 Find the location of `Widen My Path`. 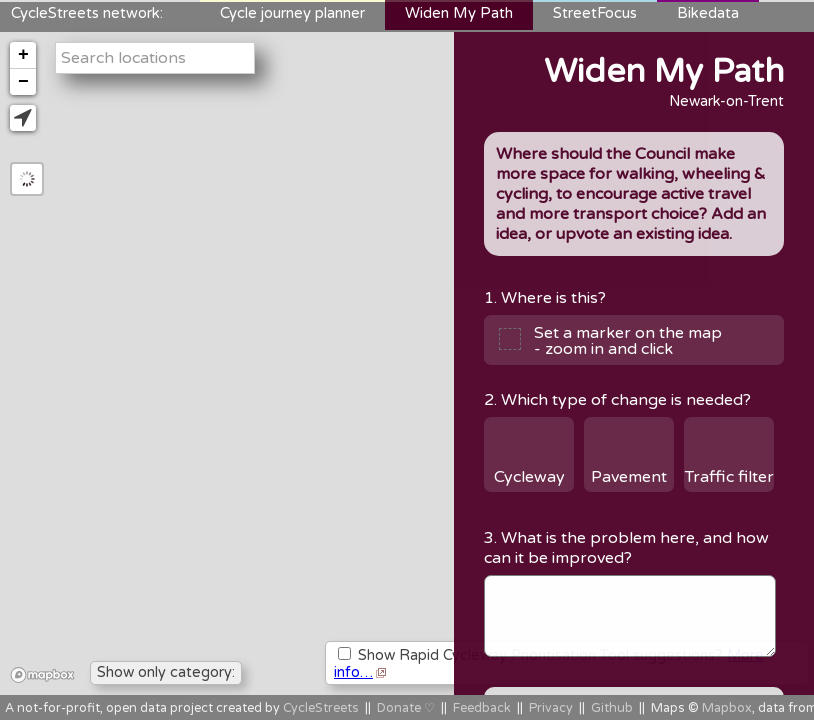

Widen My Path is located at coordinates (459, 13).